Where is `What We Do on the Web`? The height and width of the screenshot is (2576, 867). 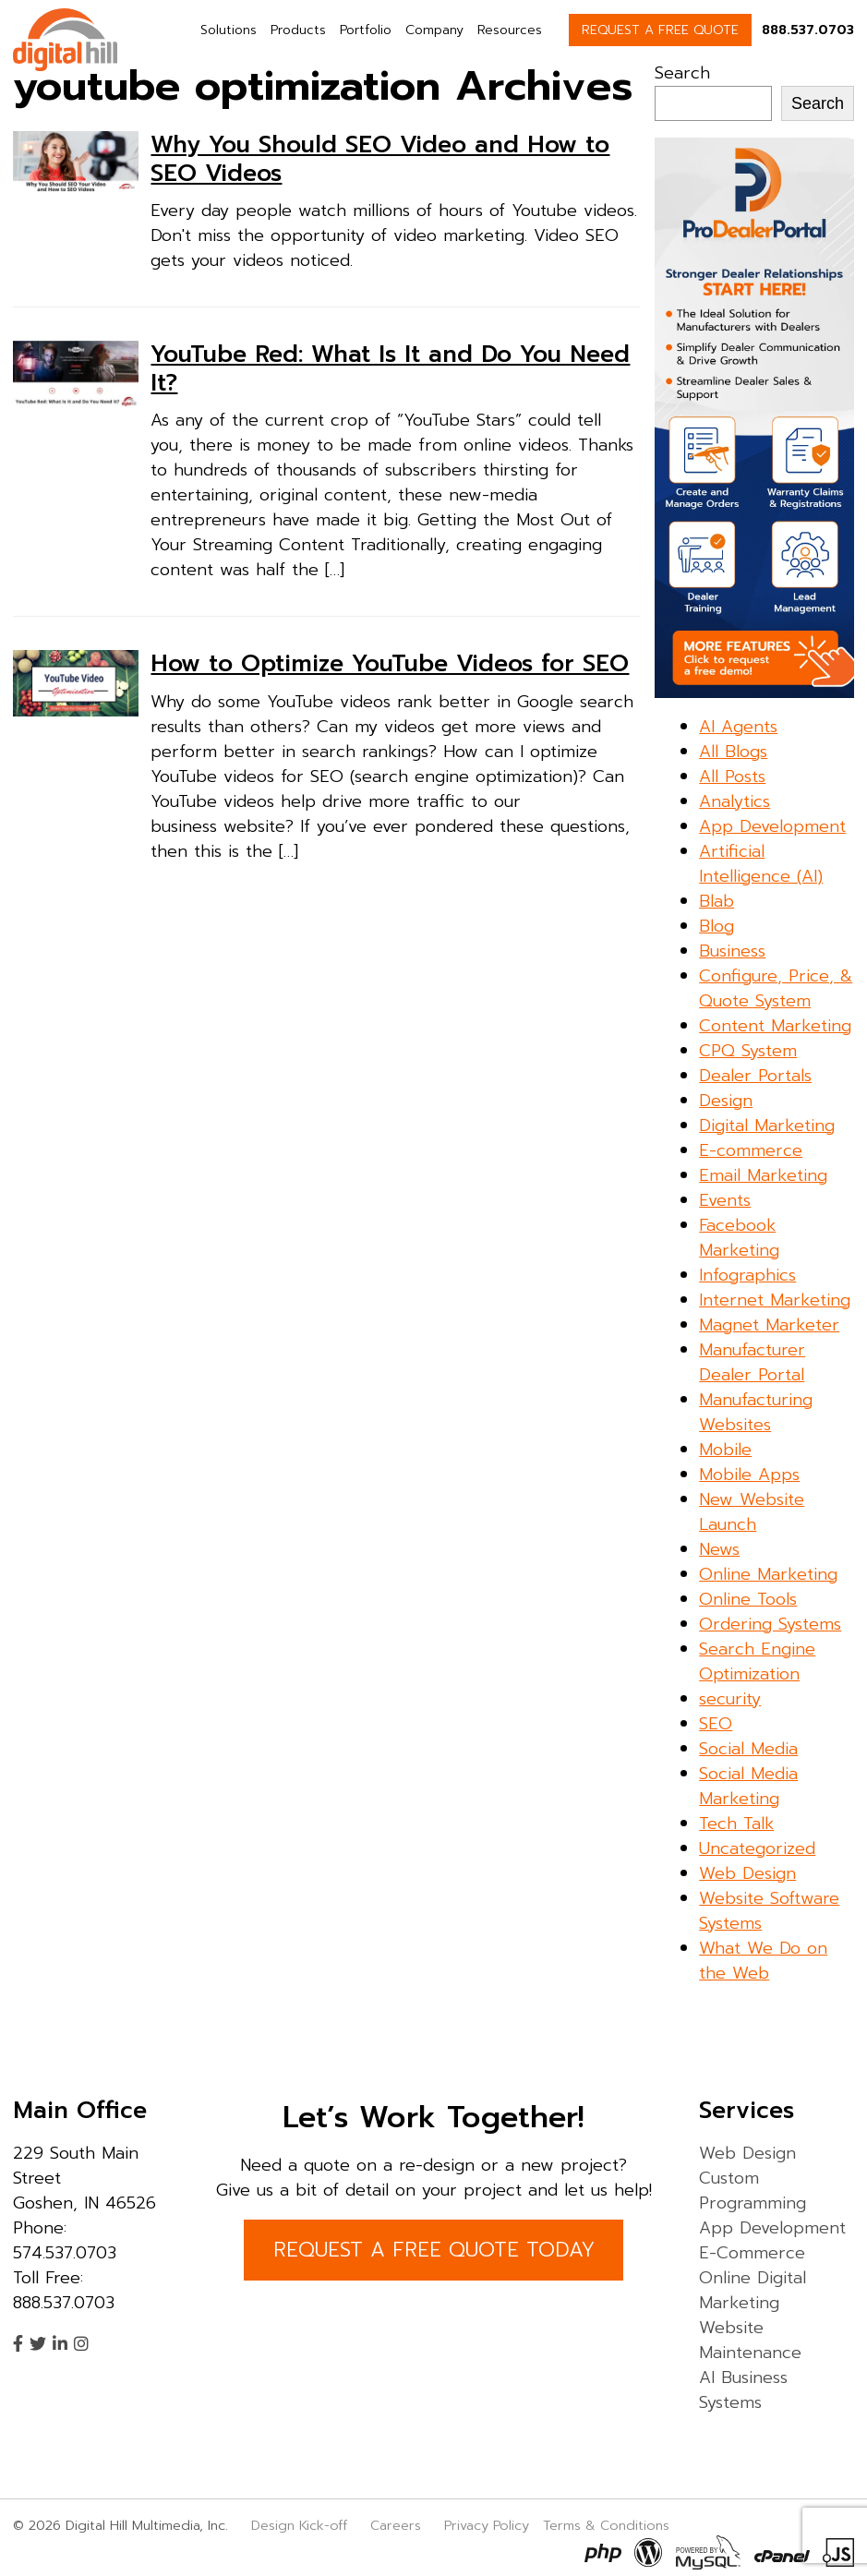 What We Do on the Web is located at coordinates (763, 1960).